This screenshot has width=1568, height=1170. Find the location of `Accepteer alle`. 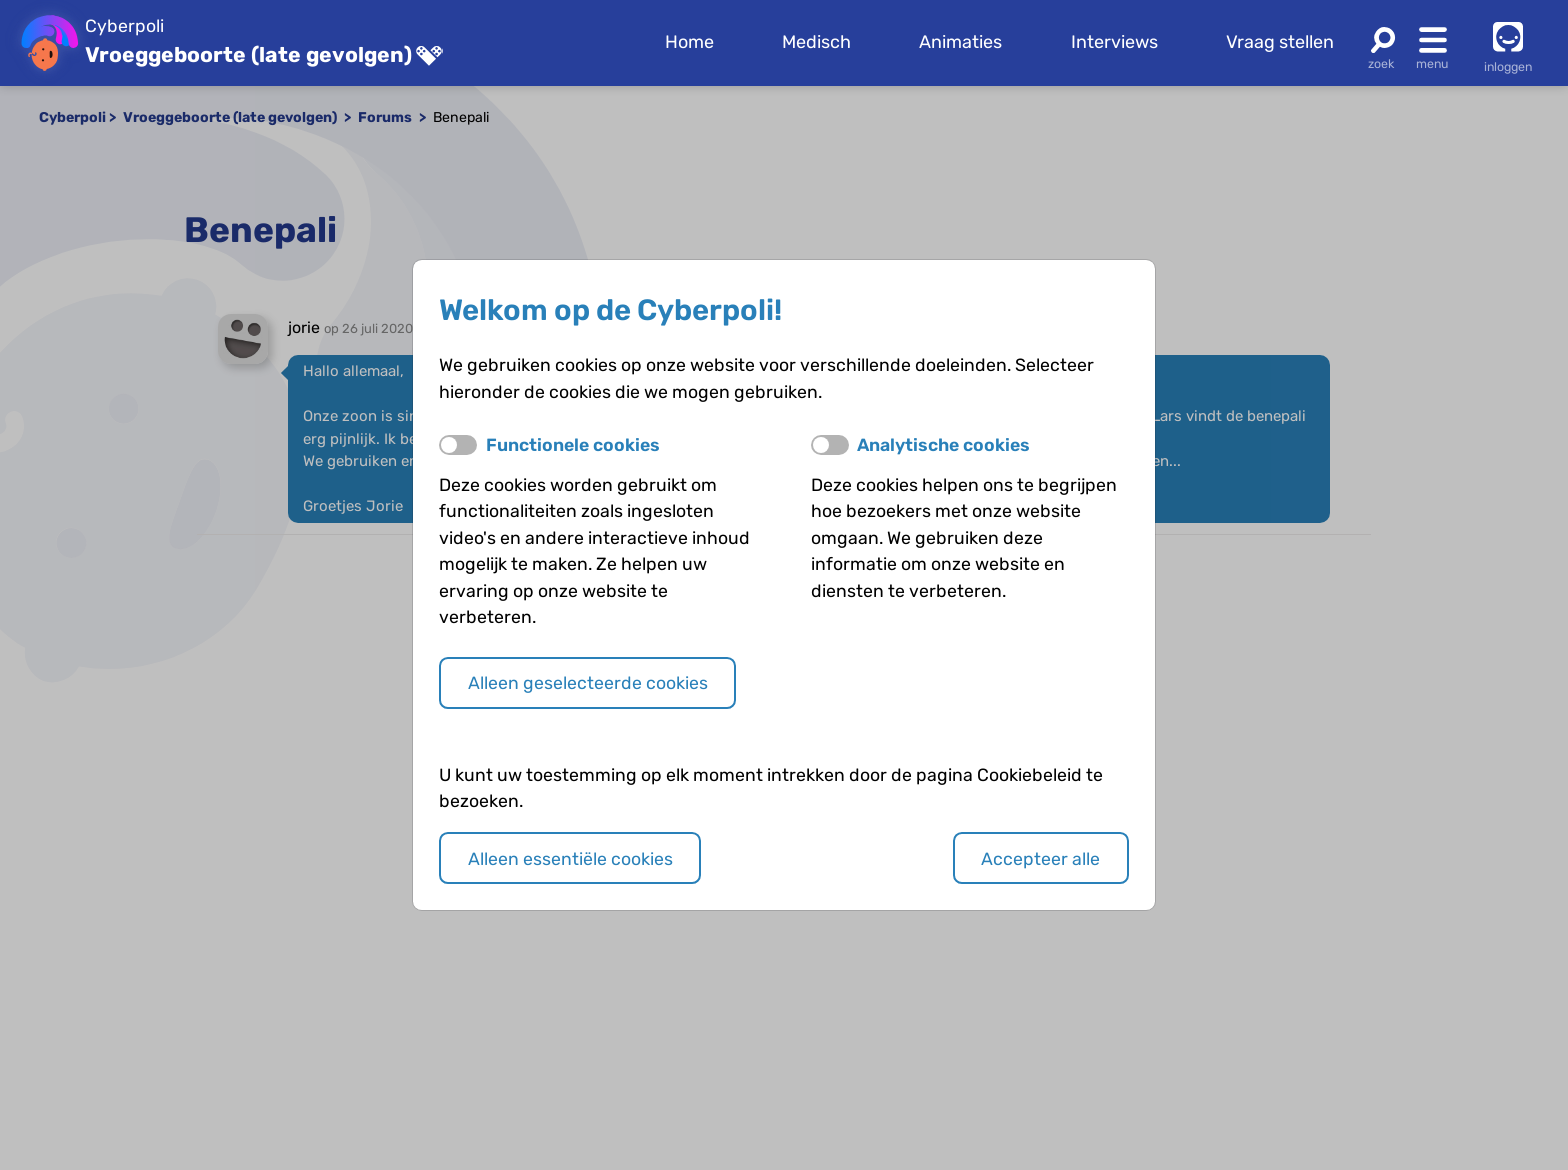

Accepteer alle is located at coordinates (1040, 858).